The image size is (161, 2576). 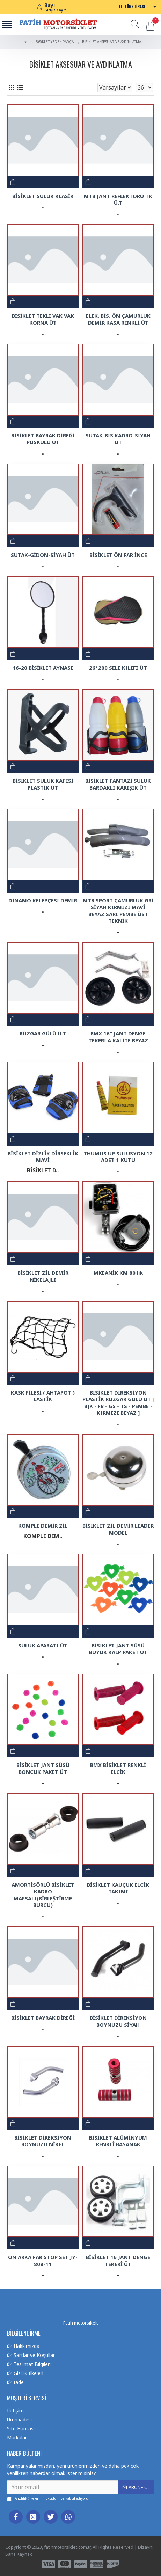 What do you see at coordinates (118, 555) in the screenshot?
I see `BİSİKLET ÖN FAR İNCE` at bounding box center [118, 555].